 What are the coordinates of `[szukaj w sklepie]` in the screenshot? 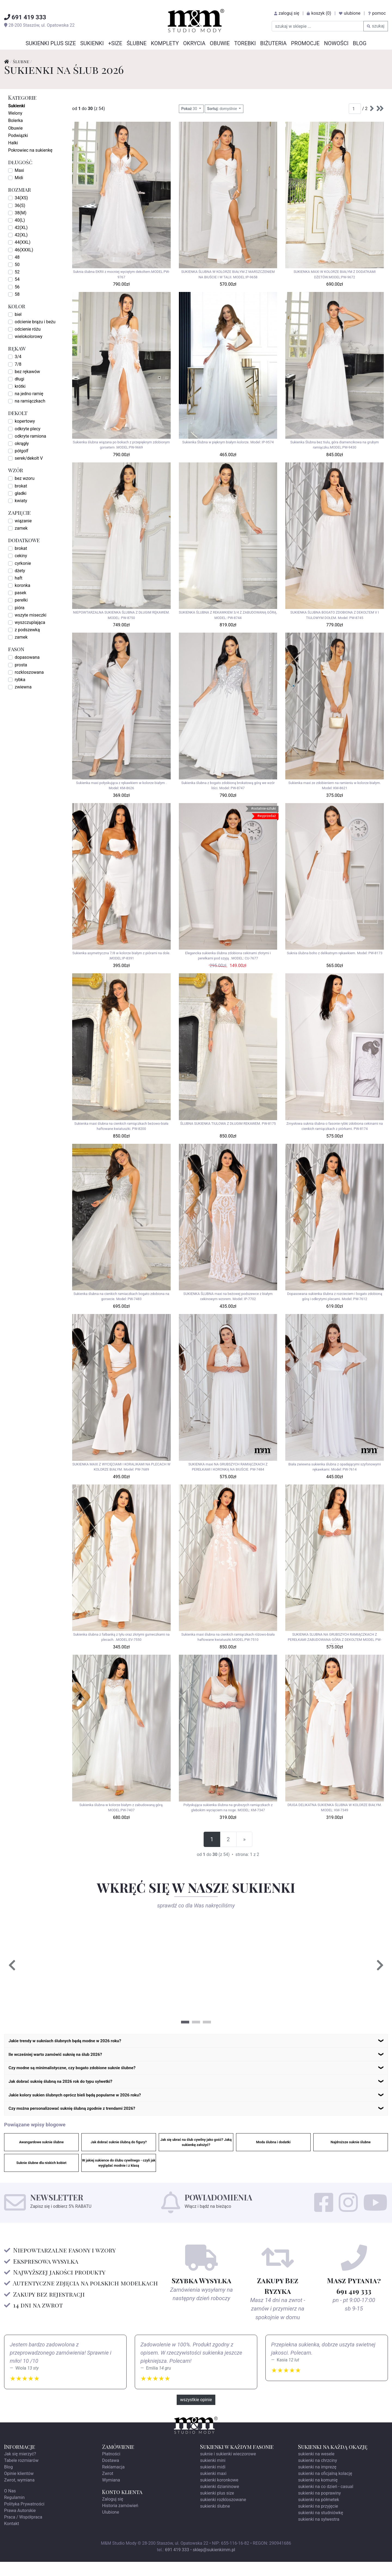 It's located at (318, 26).